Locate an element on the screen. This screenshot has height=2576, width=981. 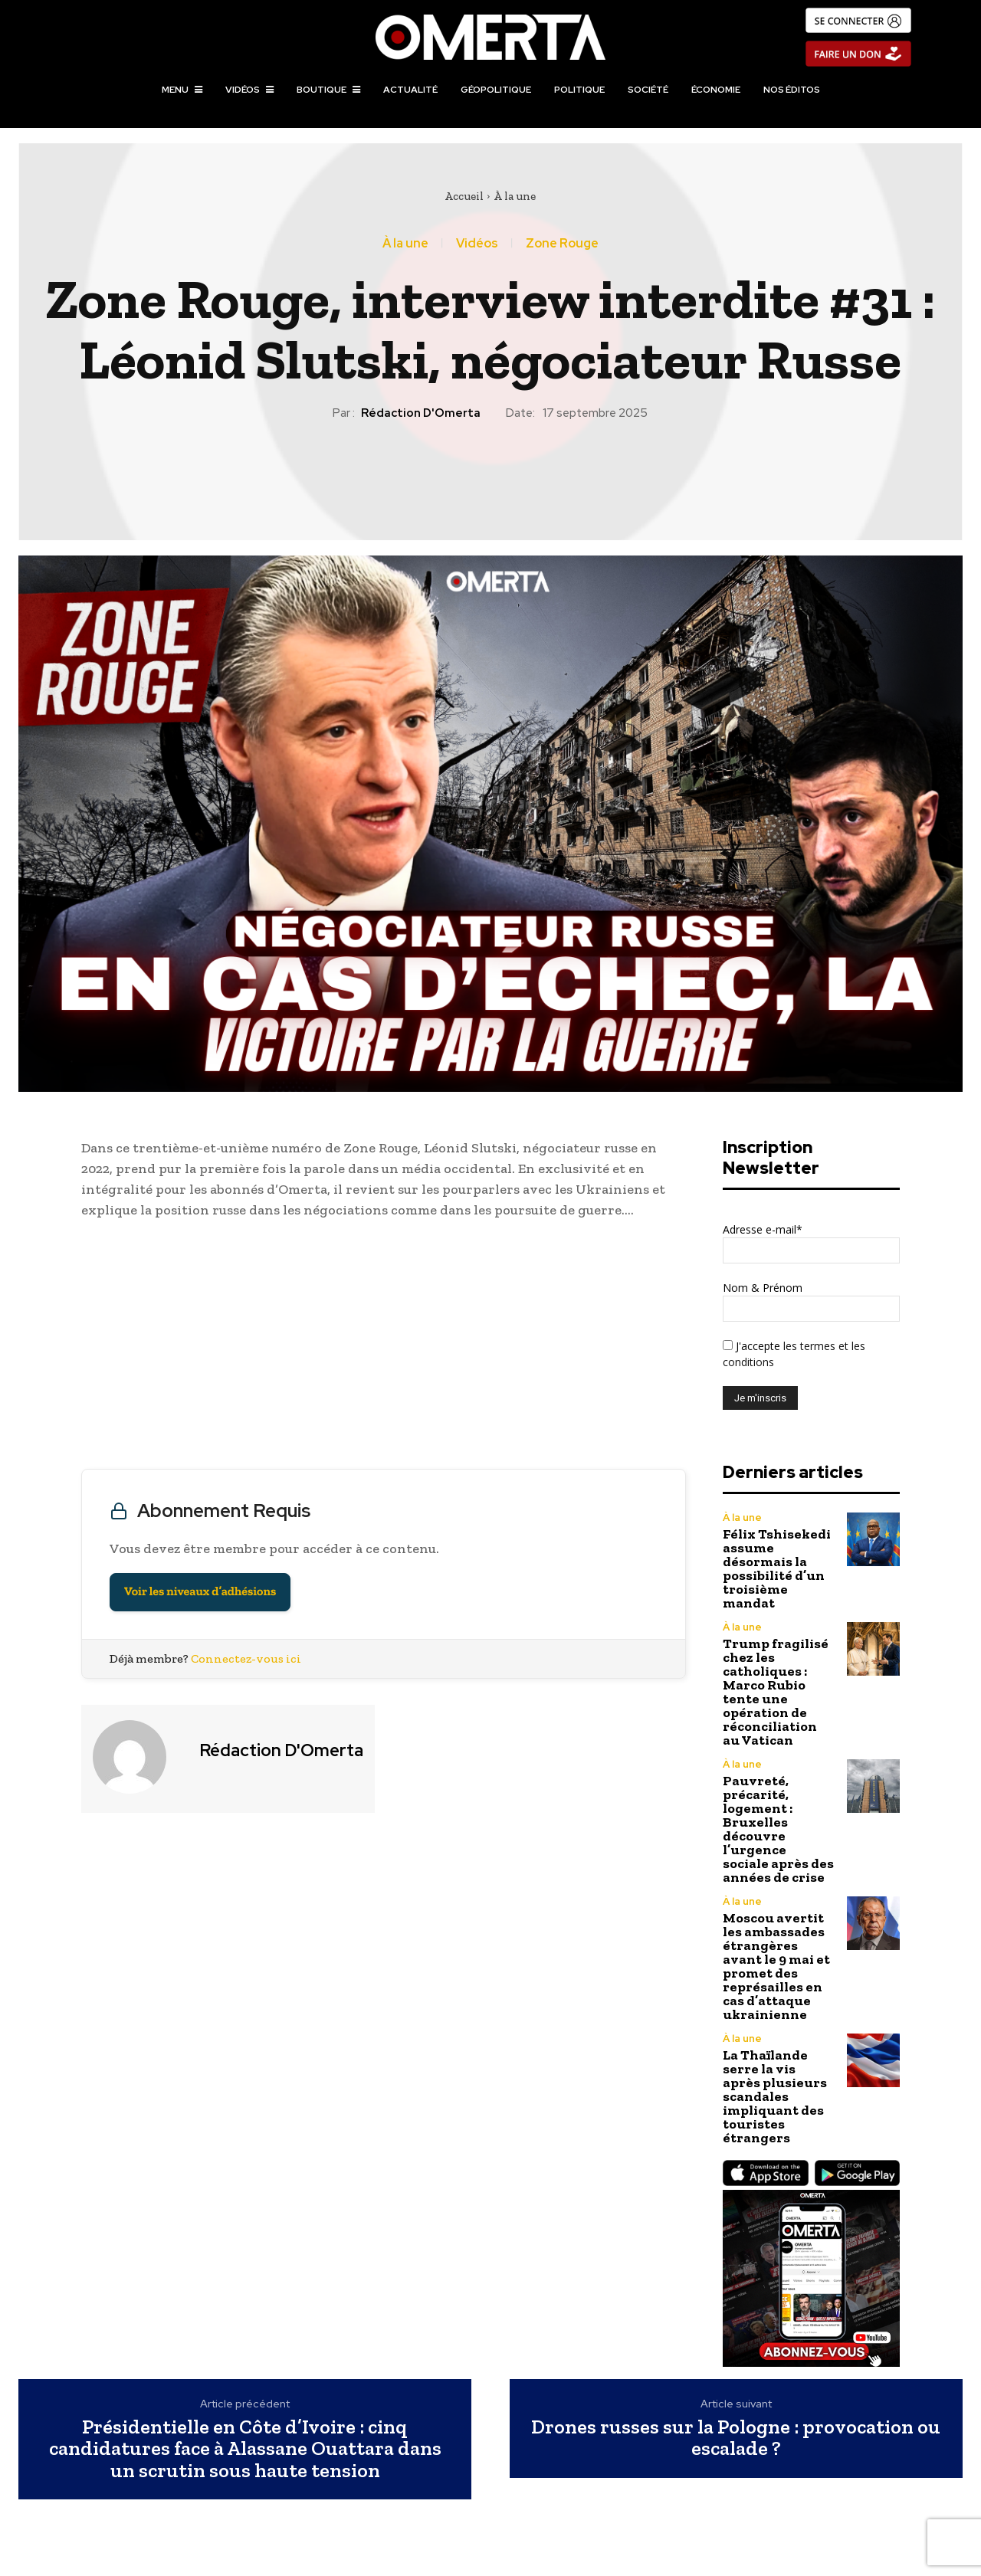
Accueil is located at coordinates (464, 196).